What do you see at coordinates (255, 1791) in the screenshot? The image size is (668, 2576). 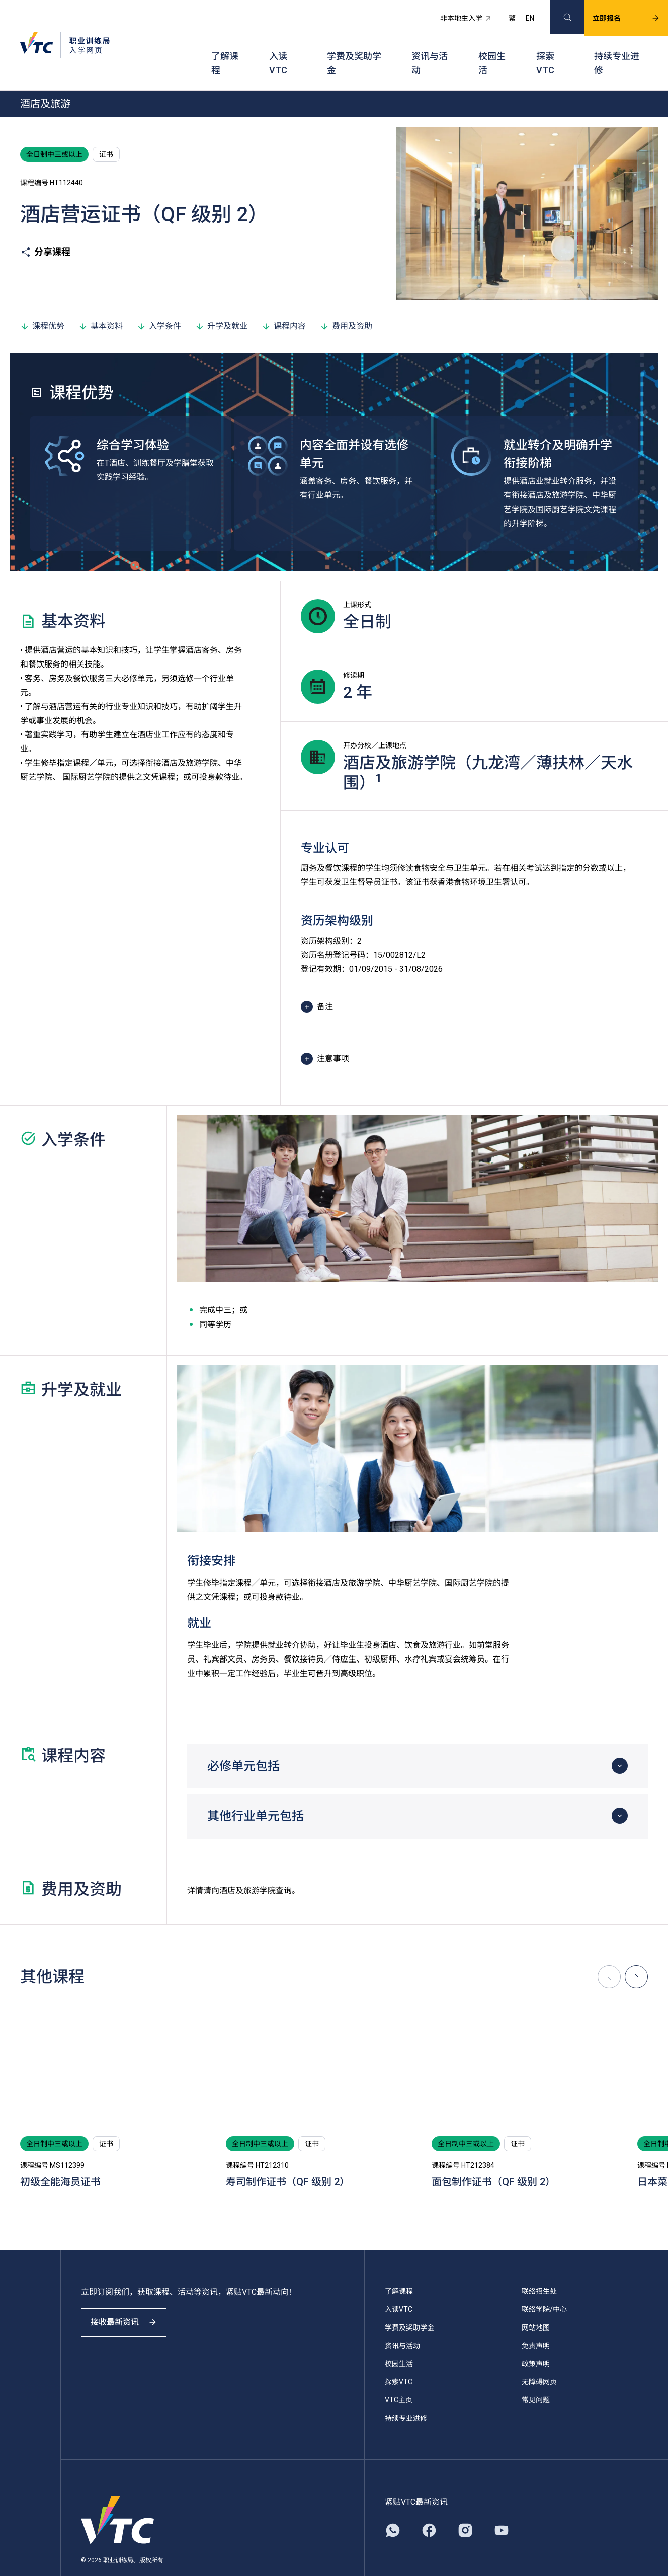 I see `其他行业单元包括` at bounding box center [255, 1791].